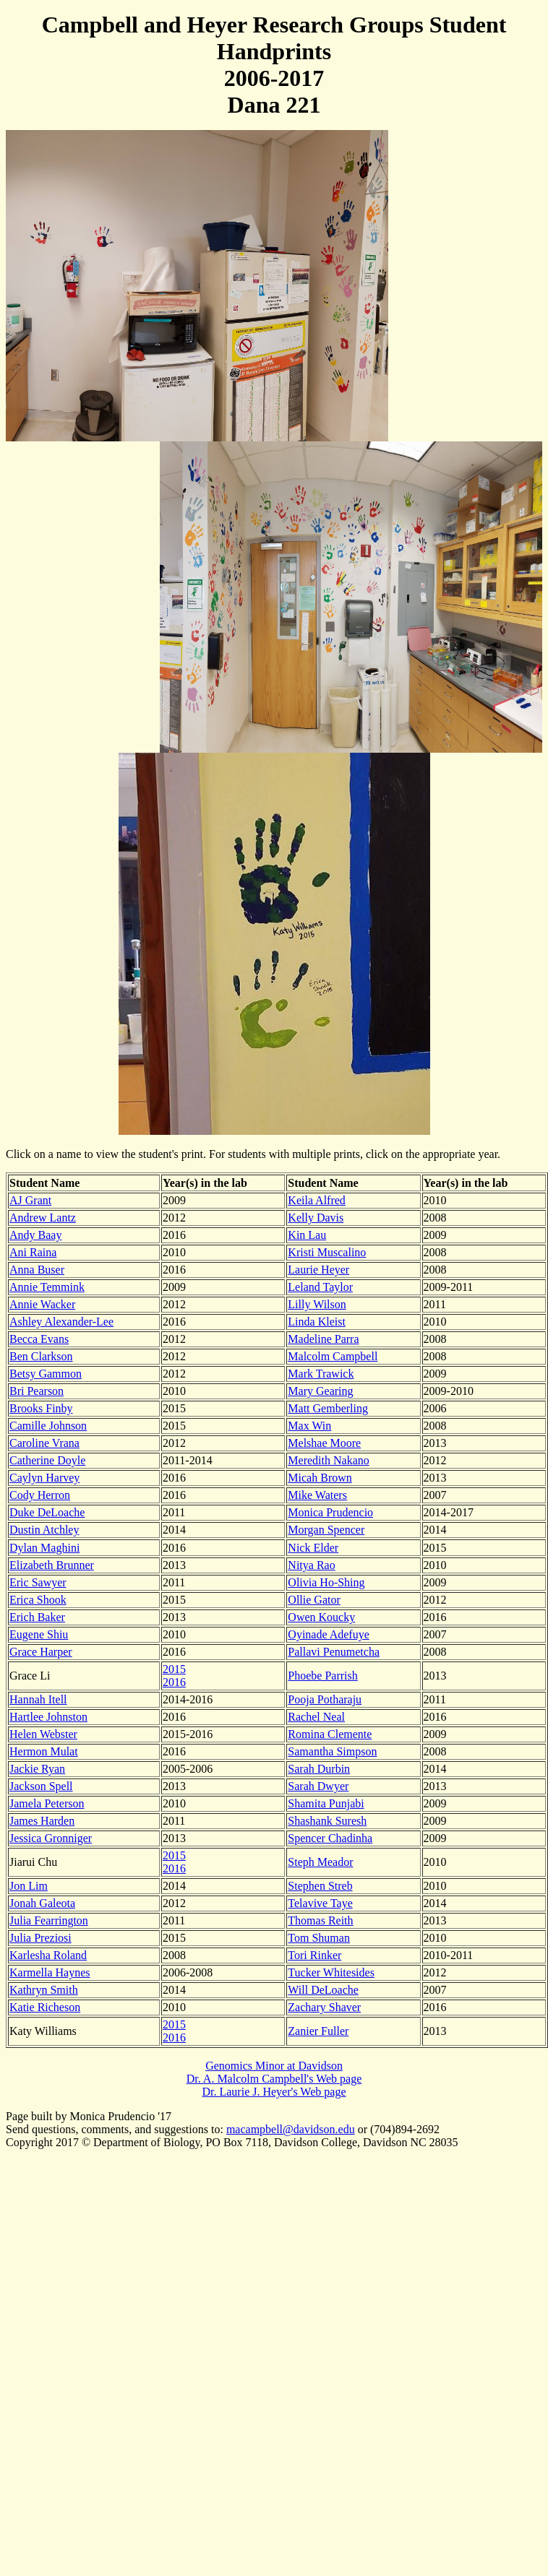 This screenshot has height=2576, width=548. What do you see at coordinates (174, 1669) in the screenshot?
I see `2015` at bounding box center [174, 1669].